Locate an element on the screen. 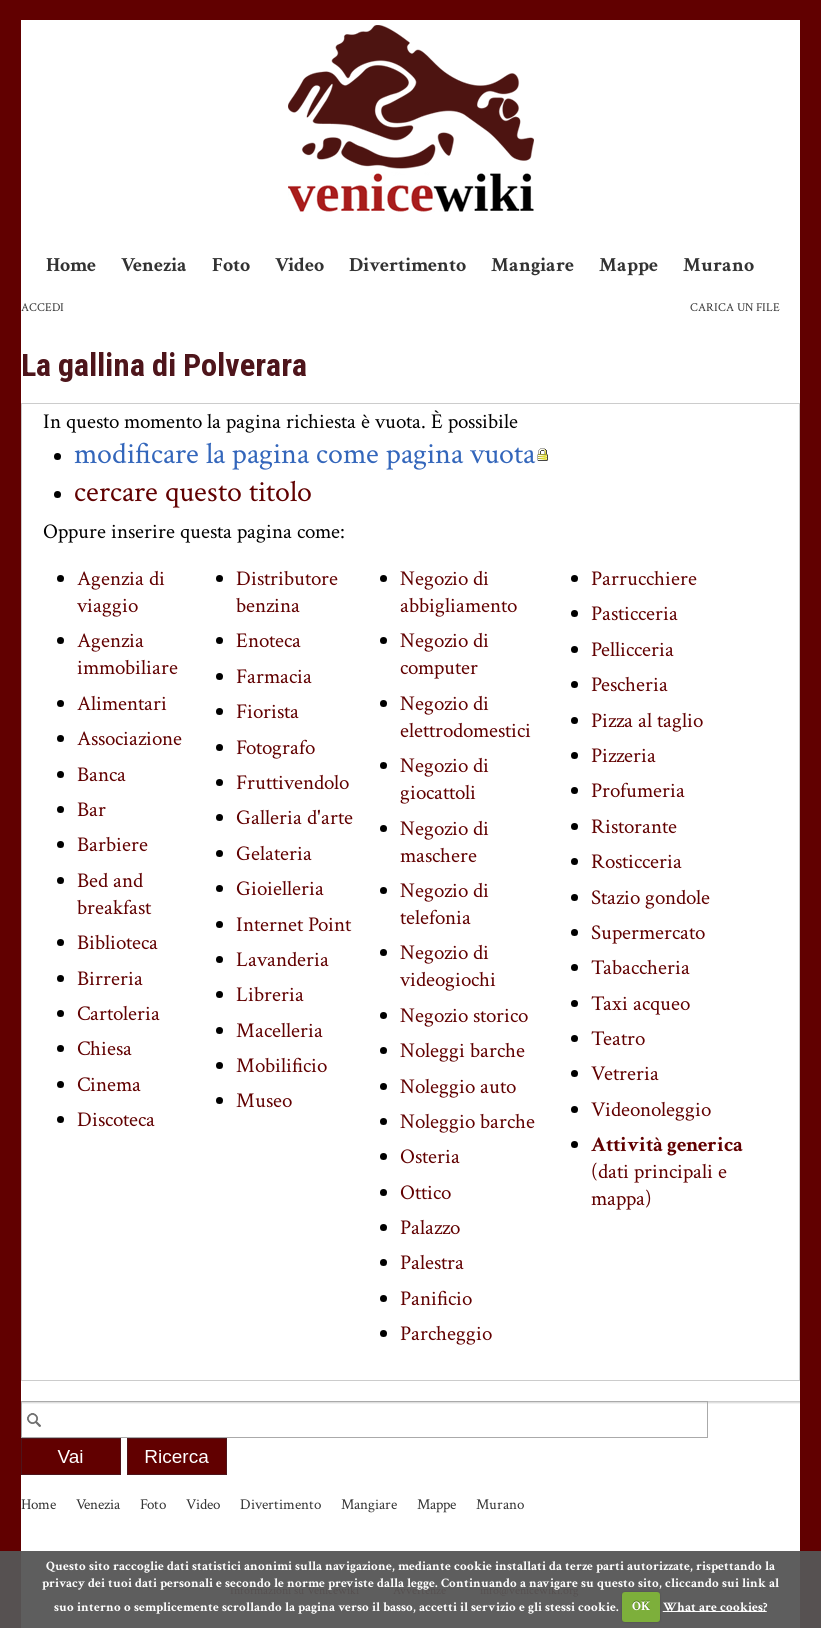  Palestra is located at coordinates (432, 1262).